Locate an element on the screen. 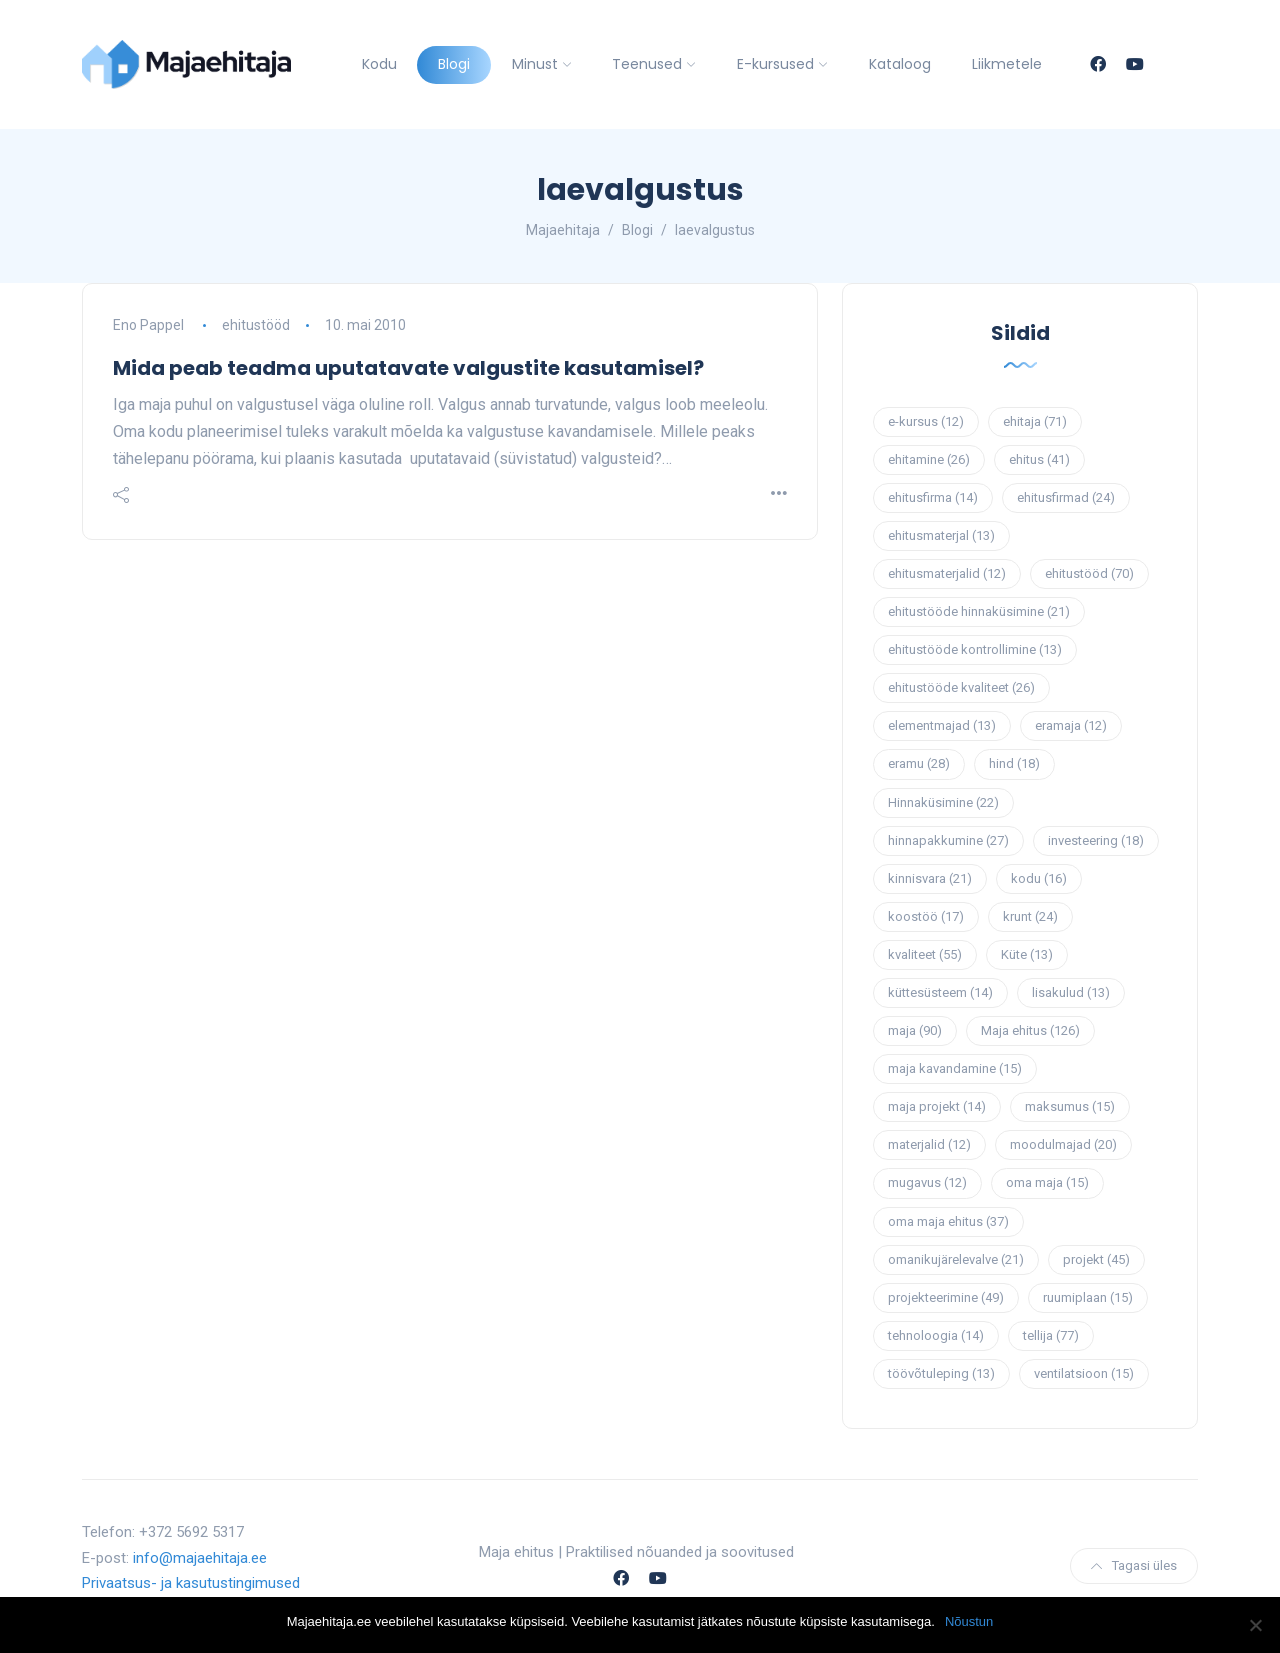 The height and width of the screenshot is (1653, 1280). ehitustööde hinnaküsimine [ehitustööde hinnaküsimine (21 elementi)] is located at coordinates (979, 611).